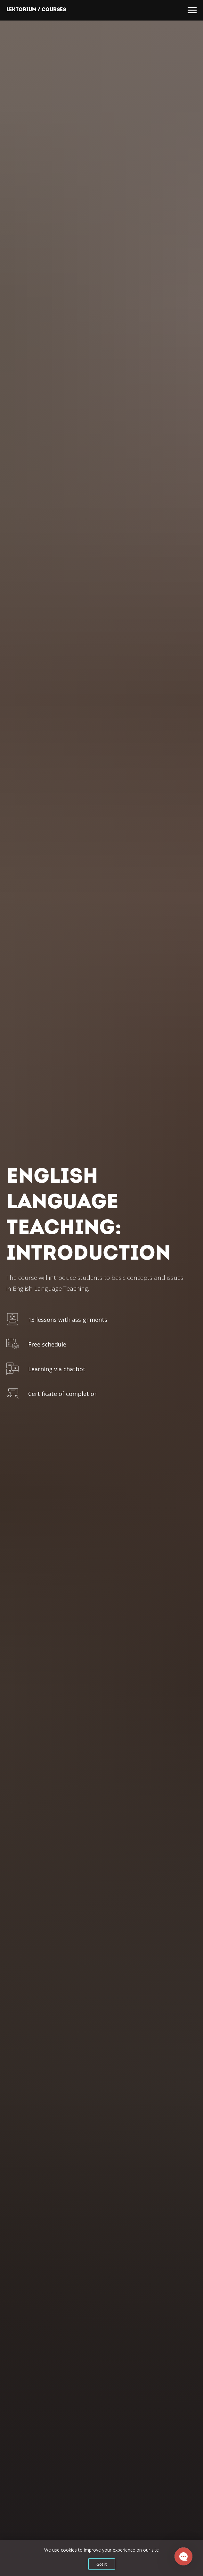 This screenshot has width=203, height=2576. I want to click on Courses, so click(54, 10).